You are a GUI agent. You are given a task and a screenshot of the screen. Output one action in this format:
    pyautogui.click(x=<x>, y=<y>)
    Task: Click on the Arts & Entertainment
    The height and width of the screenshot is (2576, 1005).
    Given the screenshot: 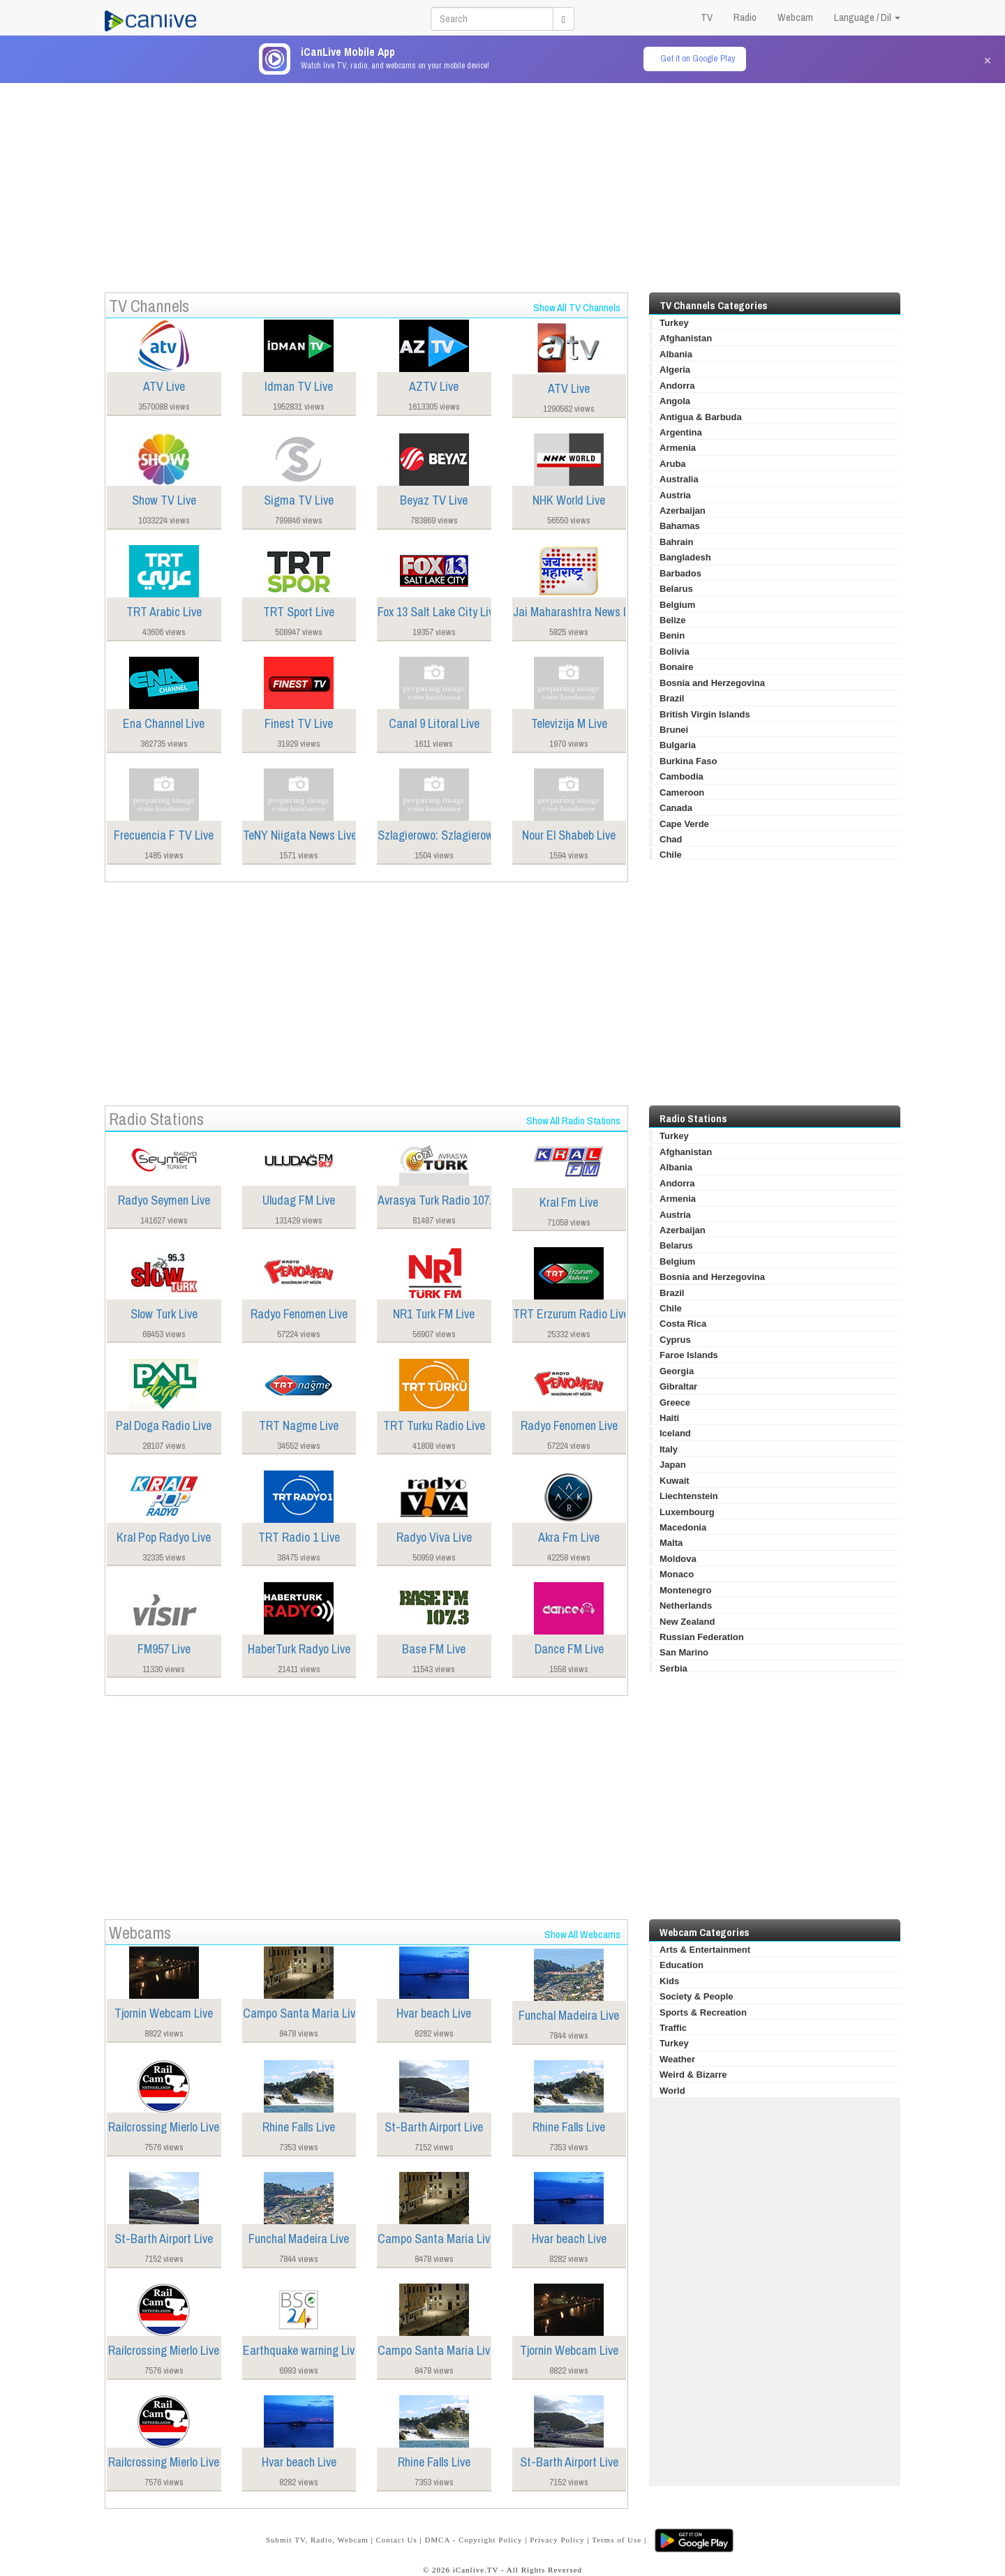 What is the action you would take?
    pyautogui.click(x=705, y=1949)
    